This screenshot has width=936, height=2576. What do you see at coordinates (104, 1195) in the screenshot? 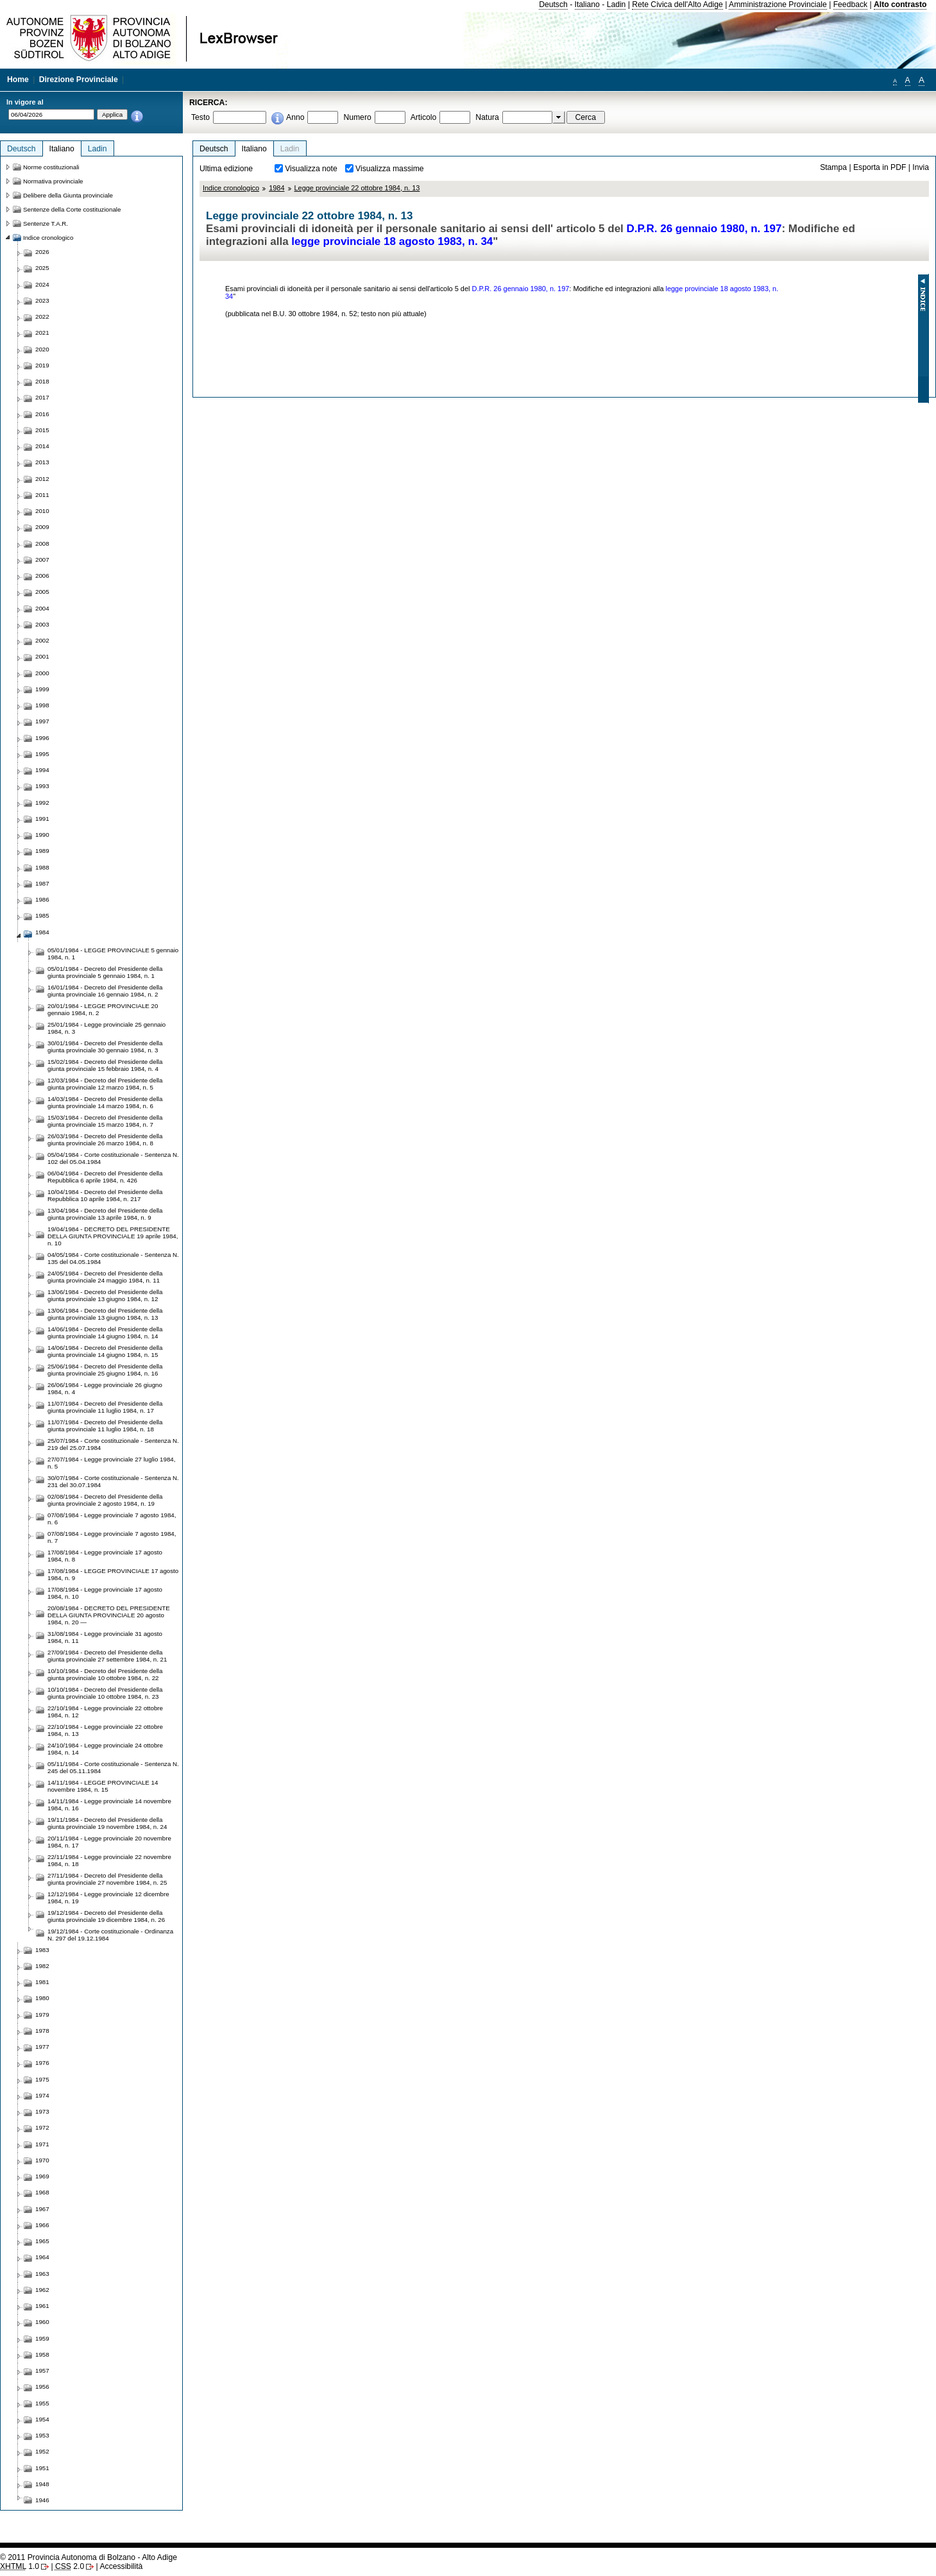
I see `10/04/1984 - Decreto del Presidente della Repubblica 10 aprile 1984, n. 217` at bounding box center [104, 1195].